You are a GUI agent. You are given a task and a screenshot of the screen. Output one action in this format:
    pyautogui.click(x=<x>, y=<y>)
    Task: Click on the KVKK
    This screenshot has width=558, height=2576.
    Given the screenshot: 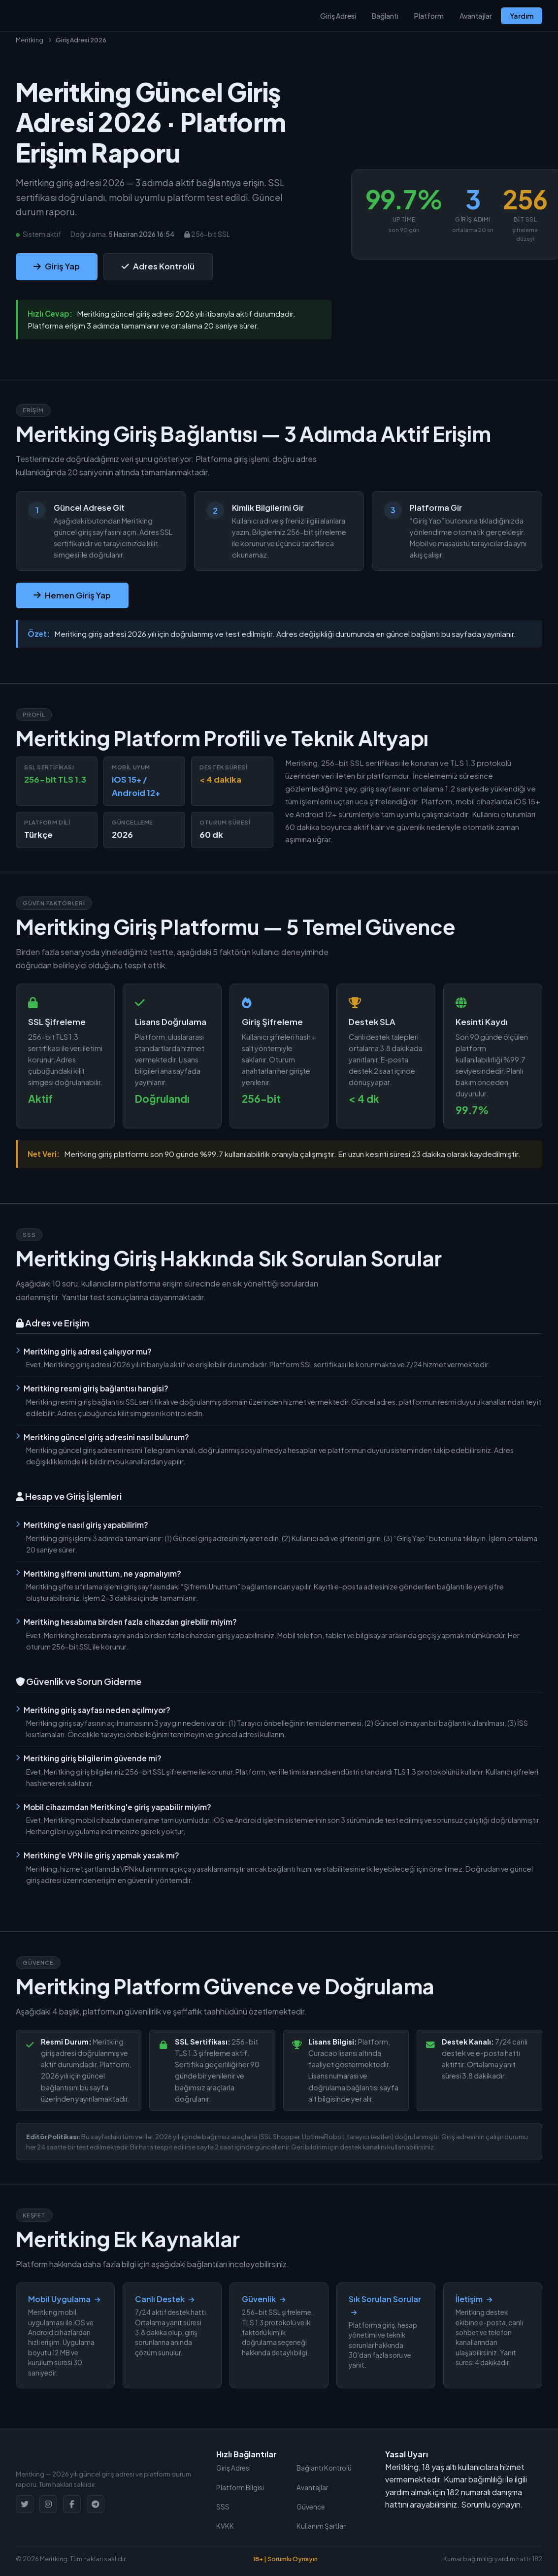 What is the action you would take?
    pyautogui.click(x=225, y=2526)
    